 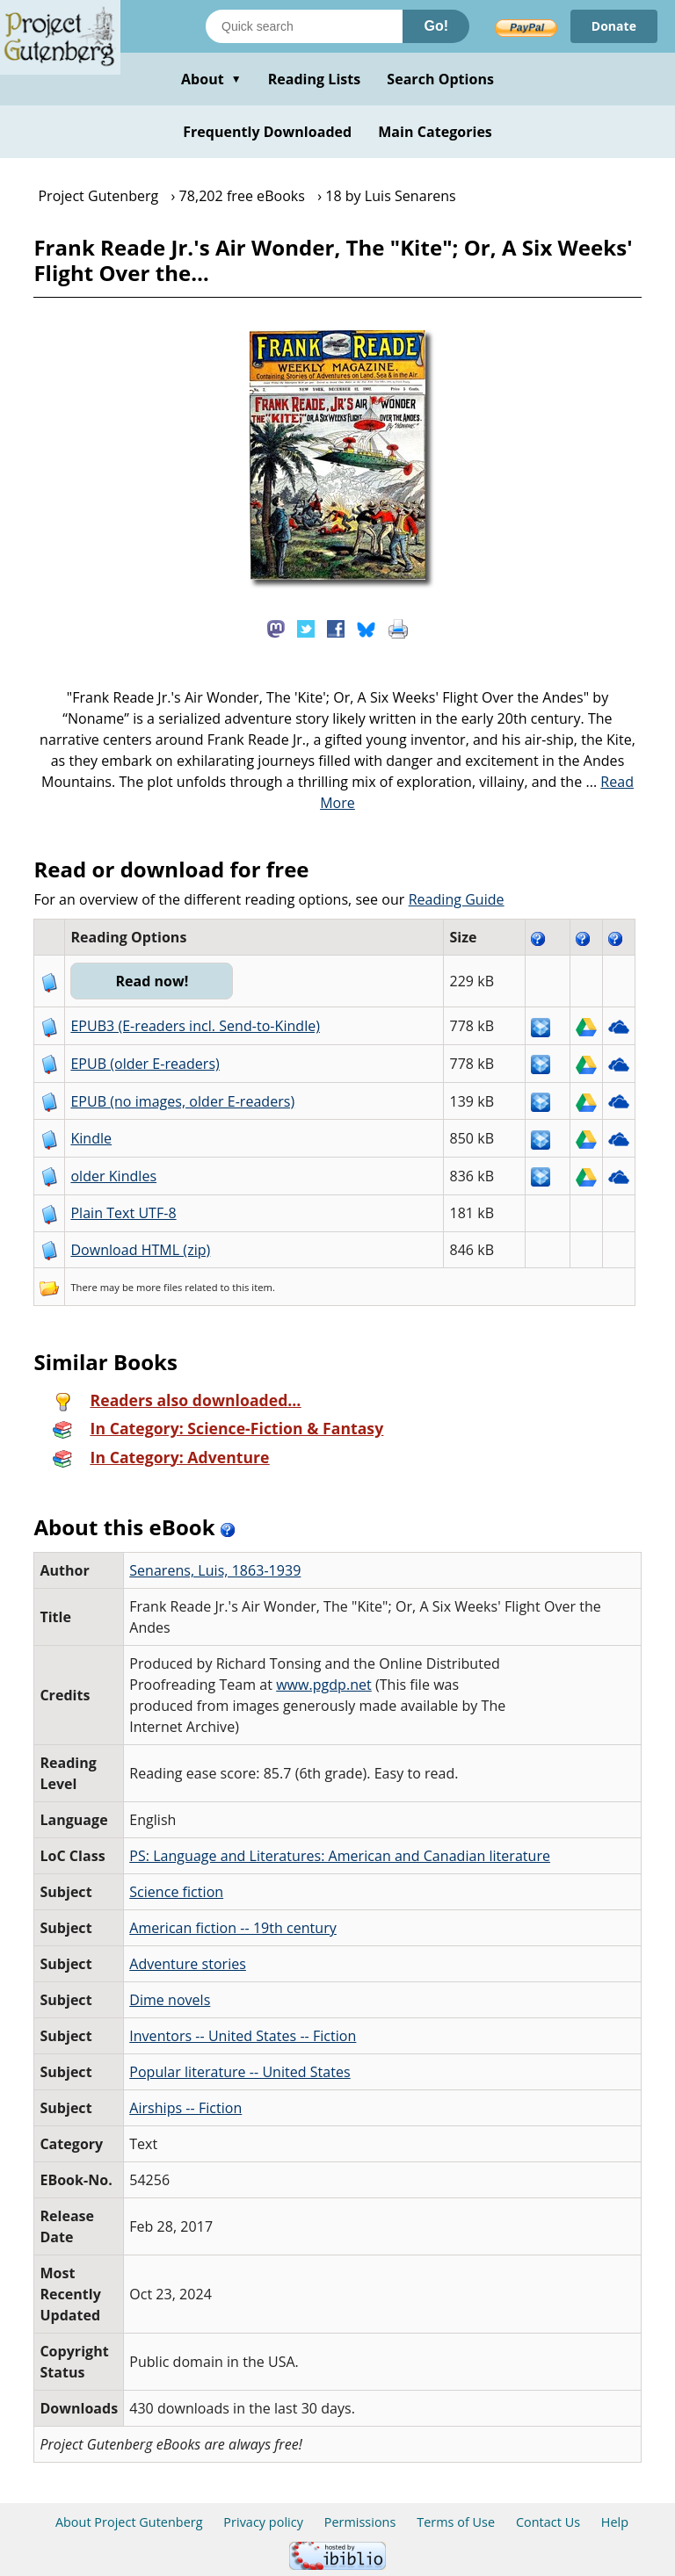 I want to click on Airships -- Fiction, so click(x=185, y=2108).